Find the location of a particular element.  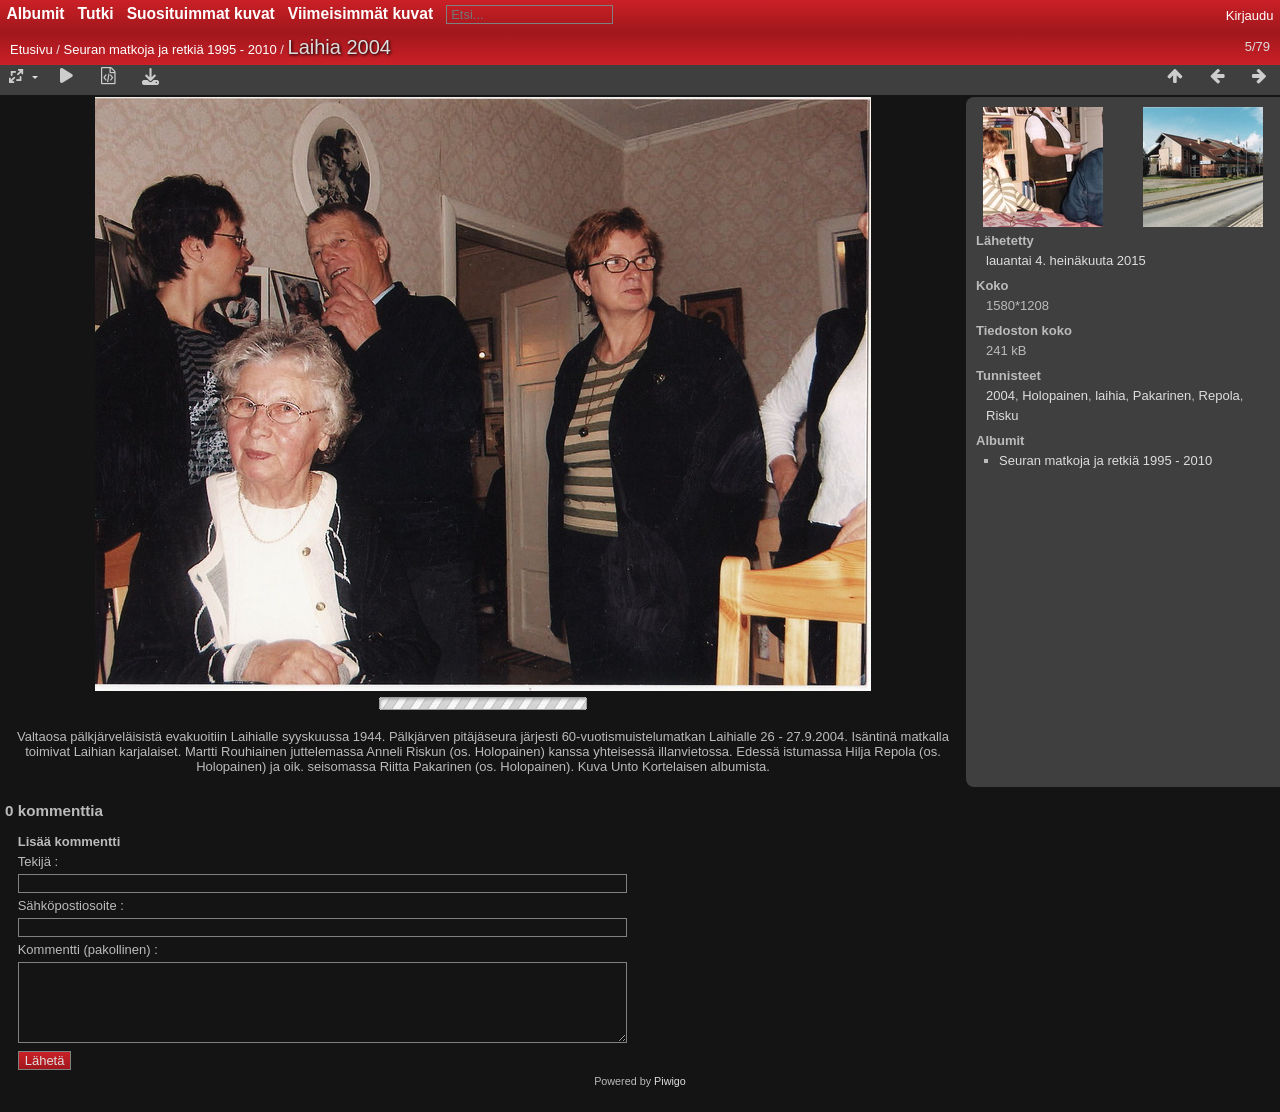

Holopainen is located at coordinates (1055, 395).